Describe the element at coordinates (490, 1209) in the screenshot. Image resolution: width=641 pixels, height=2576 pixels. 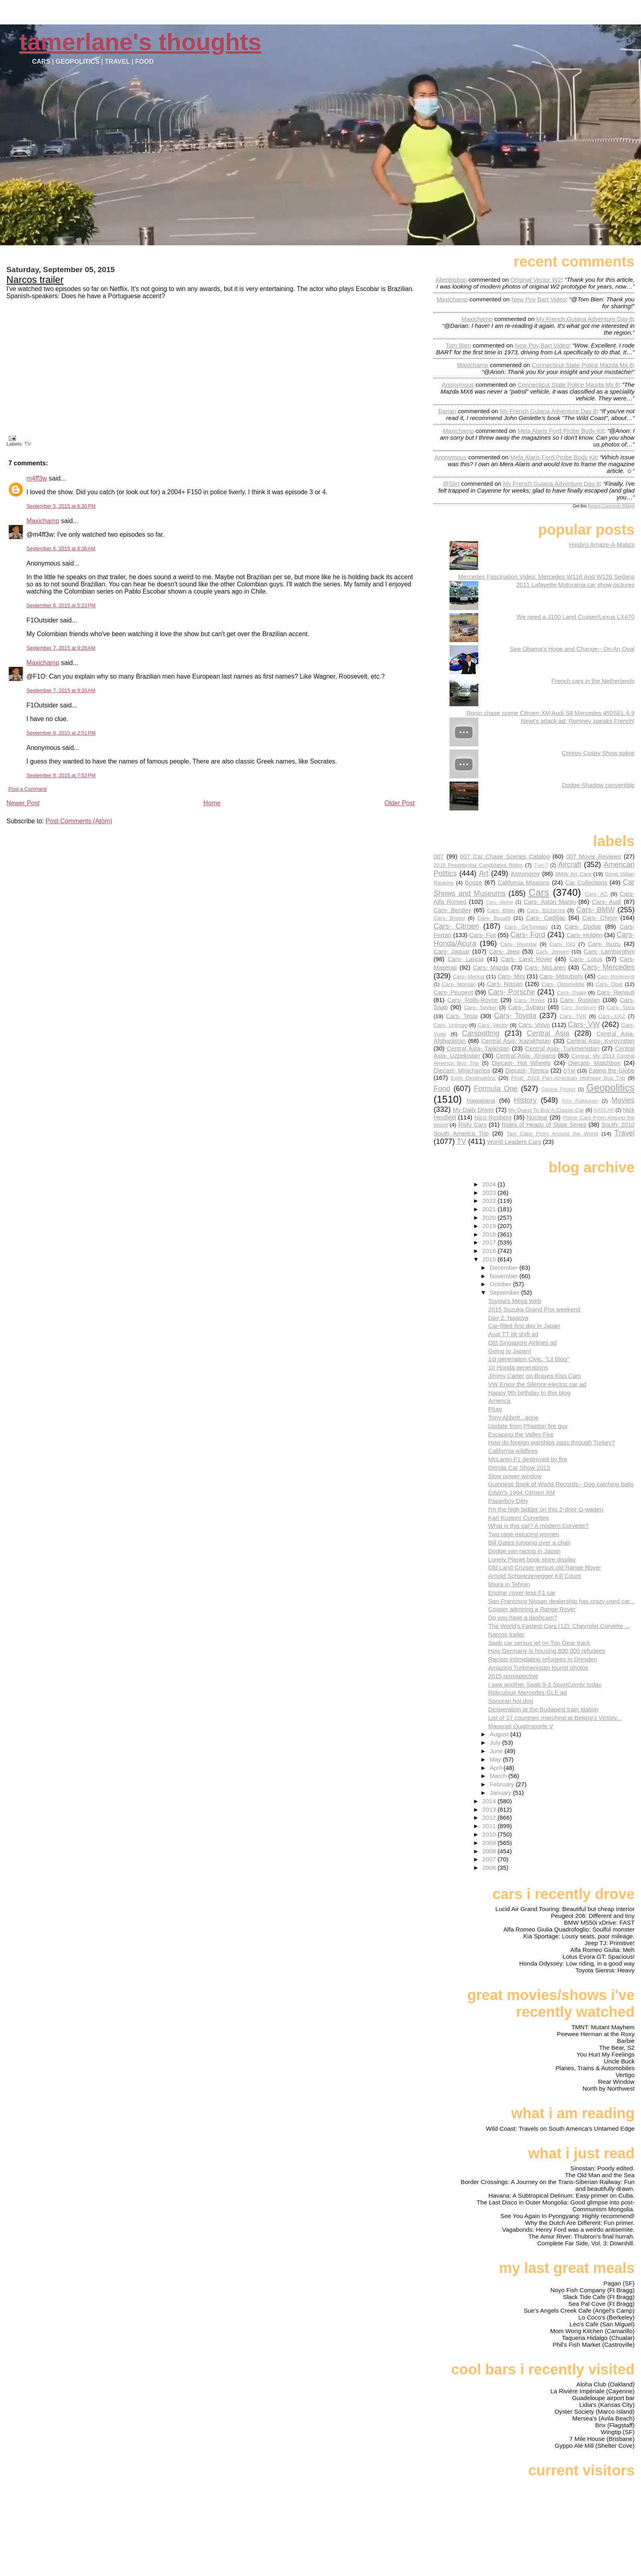
I see `2021` at that location.